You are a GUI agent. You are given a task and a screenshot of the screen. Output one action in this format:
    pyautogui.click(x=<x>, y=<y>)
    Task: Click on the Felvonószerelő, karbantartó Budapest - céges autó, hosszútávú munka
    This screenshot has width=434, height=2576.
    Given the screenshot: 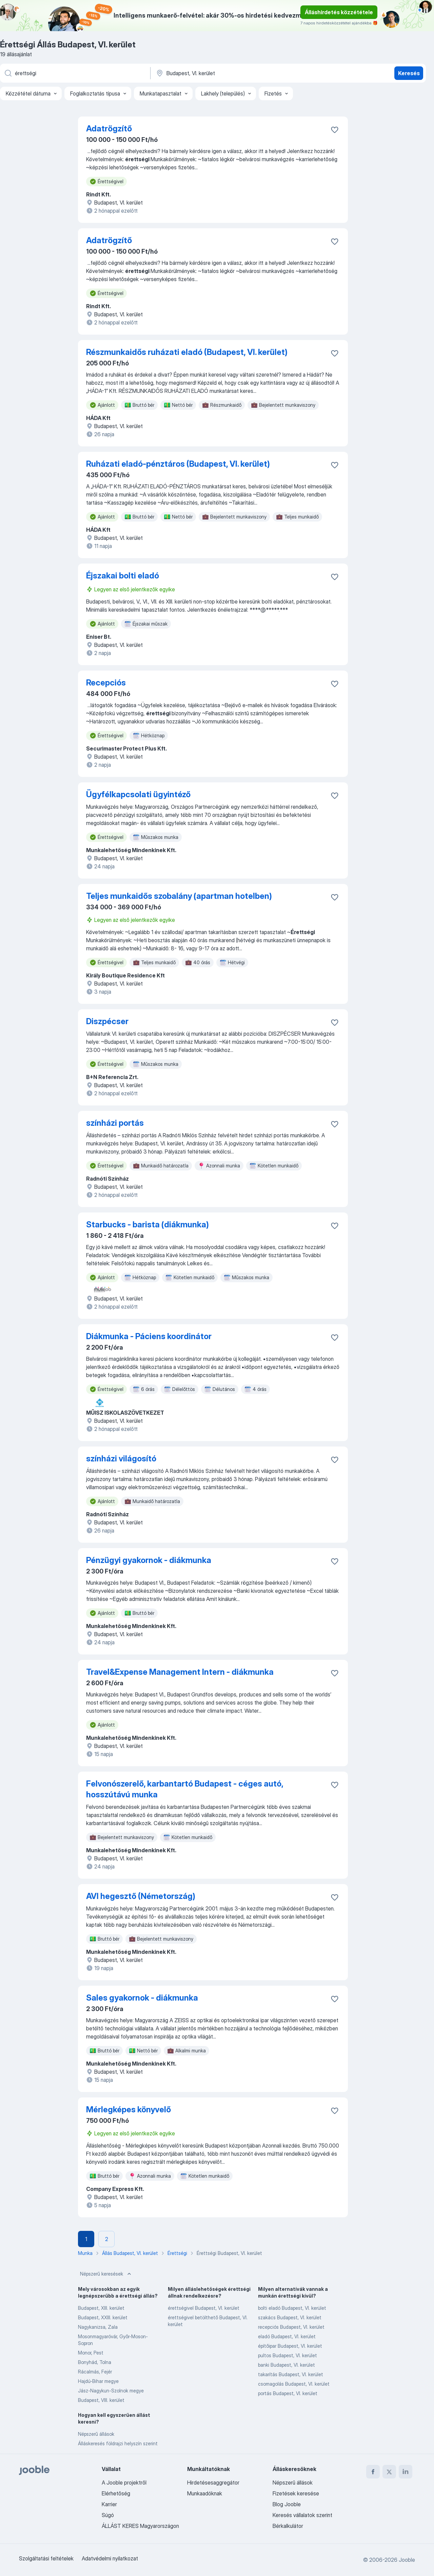 What is the action you would take?
    pyautogui.click(x=184, y=1789)
    